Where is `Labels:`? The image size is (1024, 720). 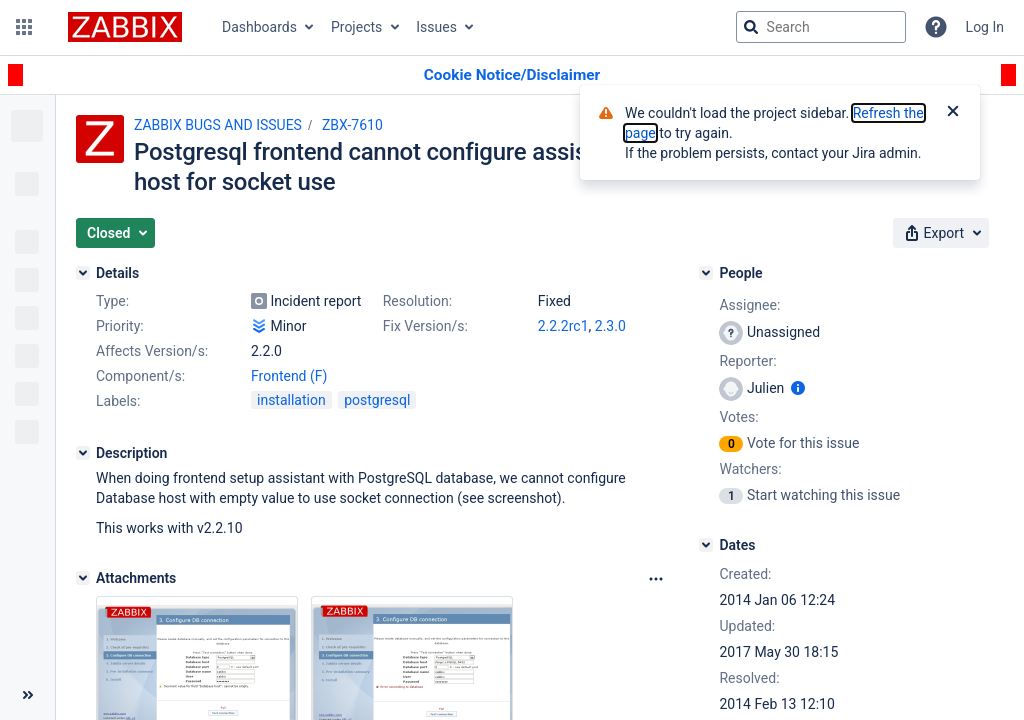 Labels: is located at coordinates (118, 401).